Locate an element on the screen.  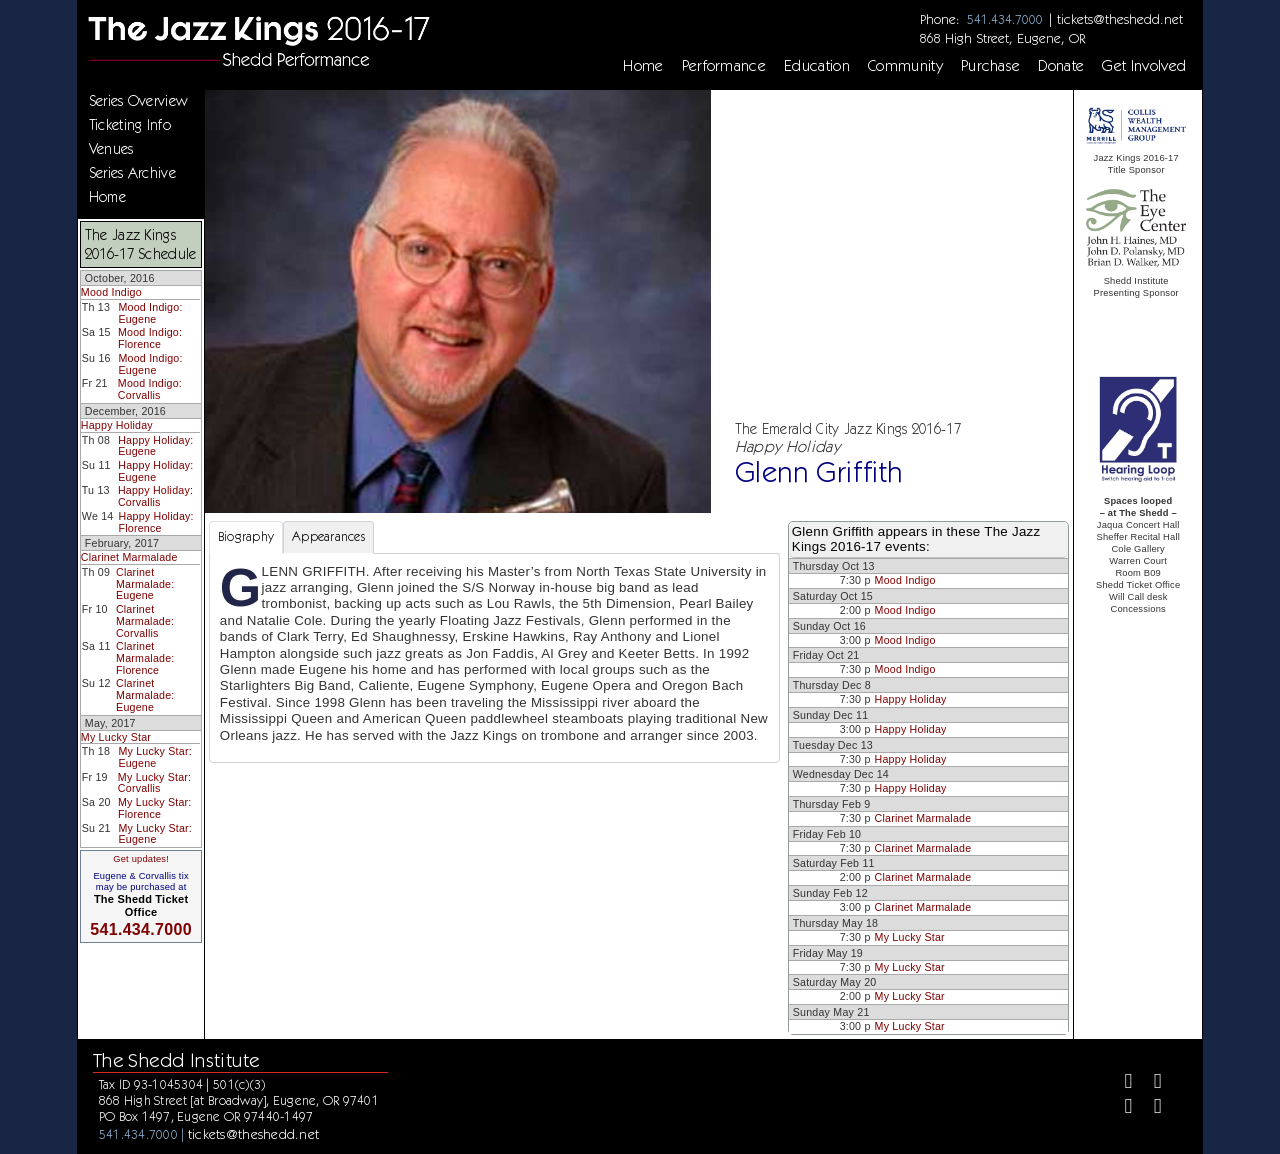
[tabpanel] is located at coordinates (494, 658).